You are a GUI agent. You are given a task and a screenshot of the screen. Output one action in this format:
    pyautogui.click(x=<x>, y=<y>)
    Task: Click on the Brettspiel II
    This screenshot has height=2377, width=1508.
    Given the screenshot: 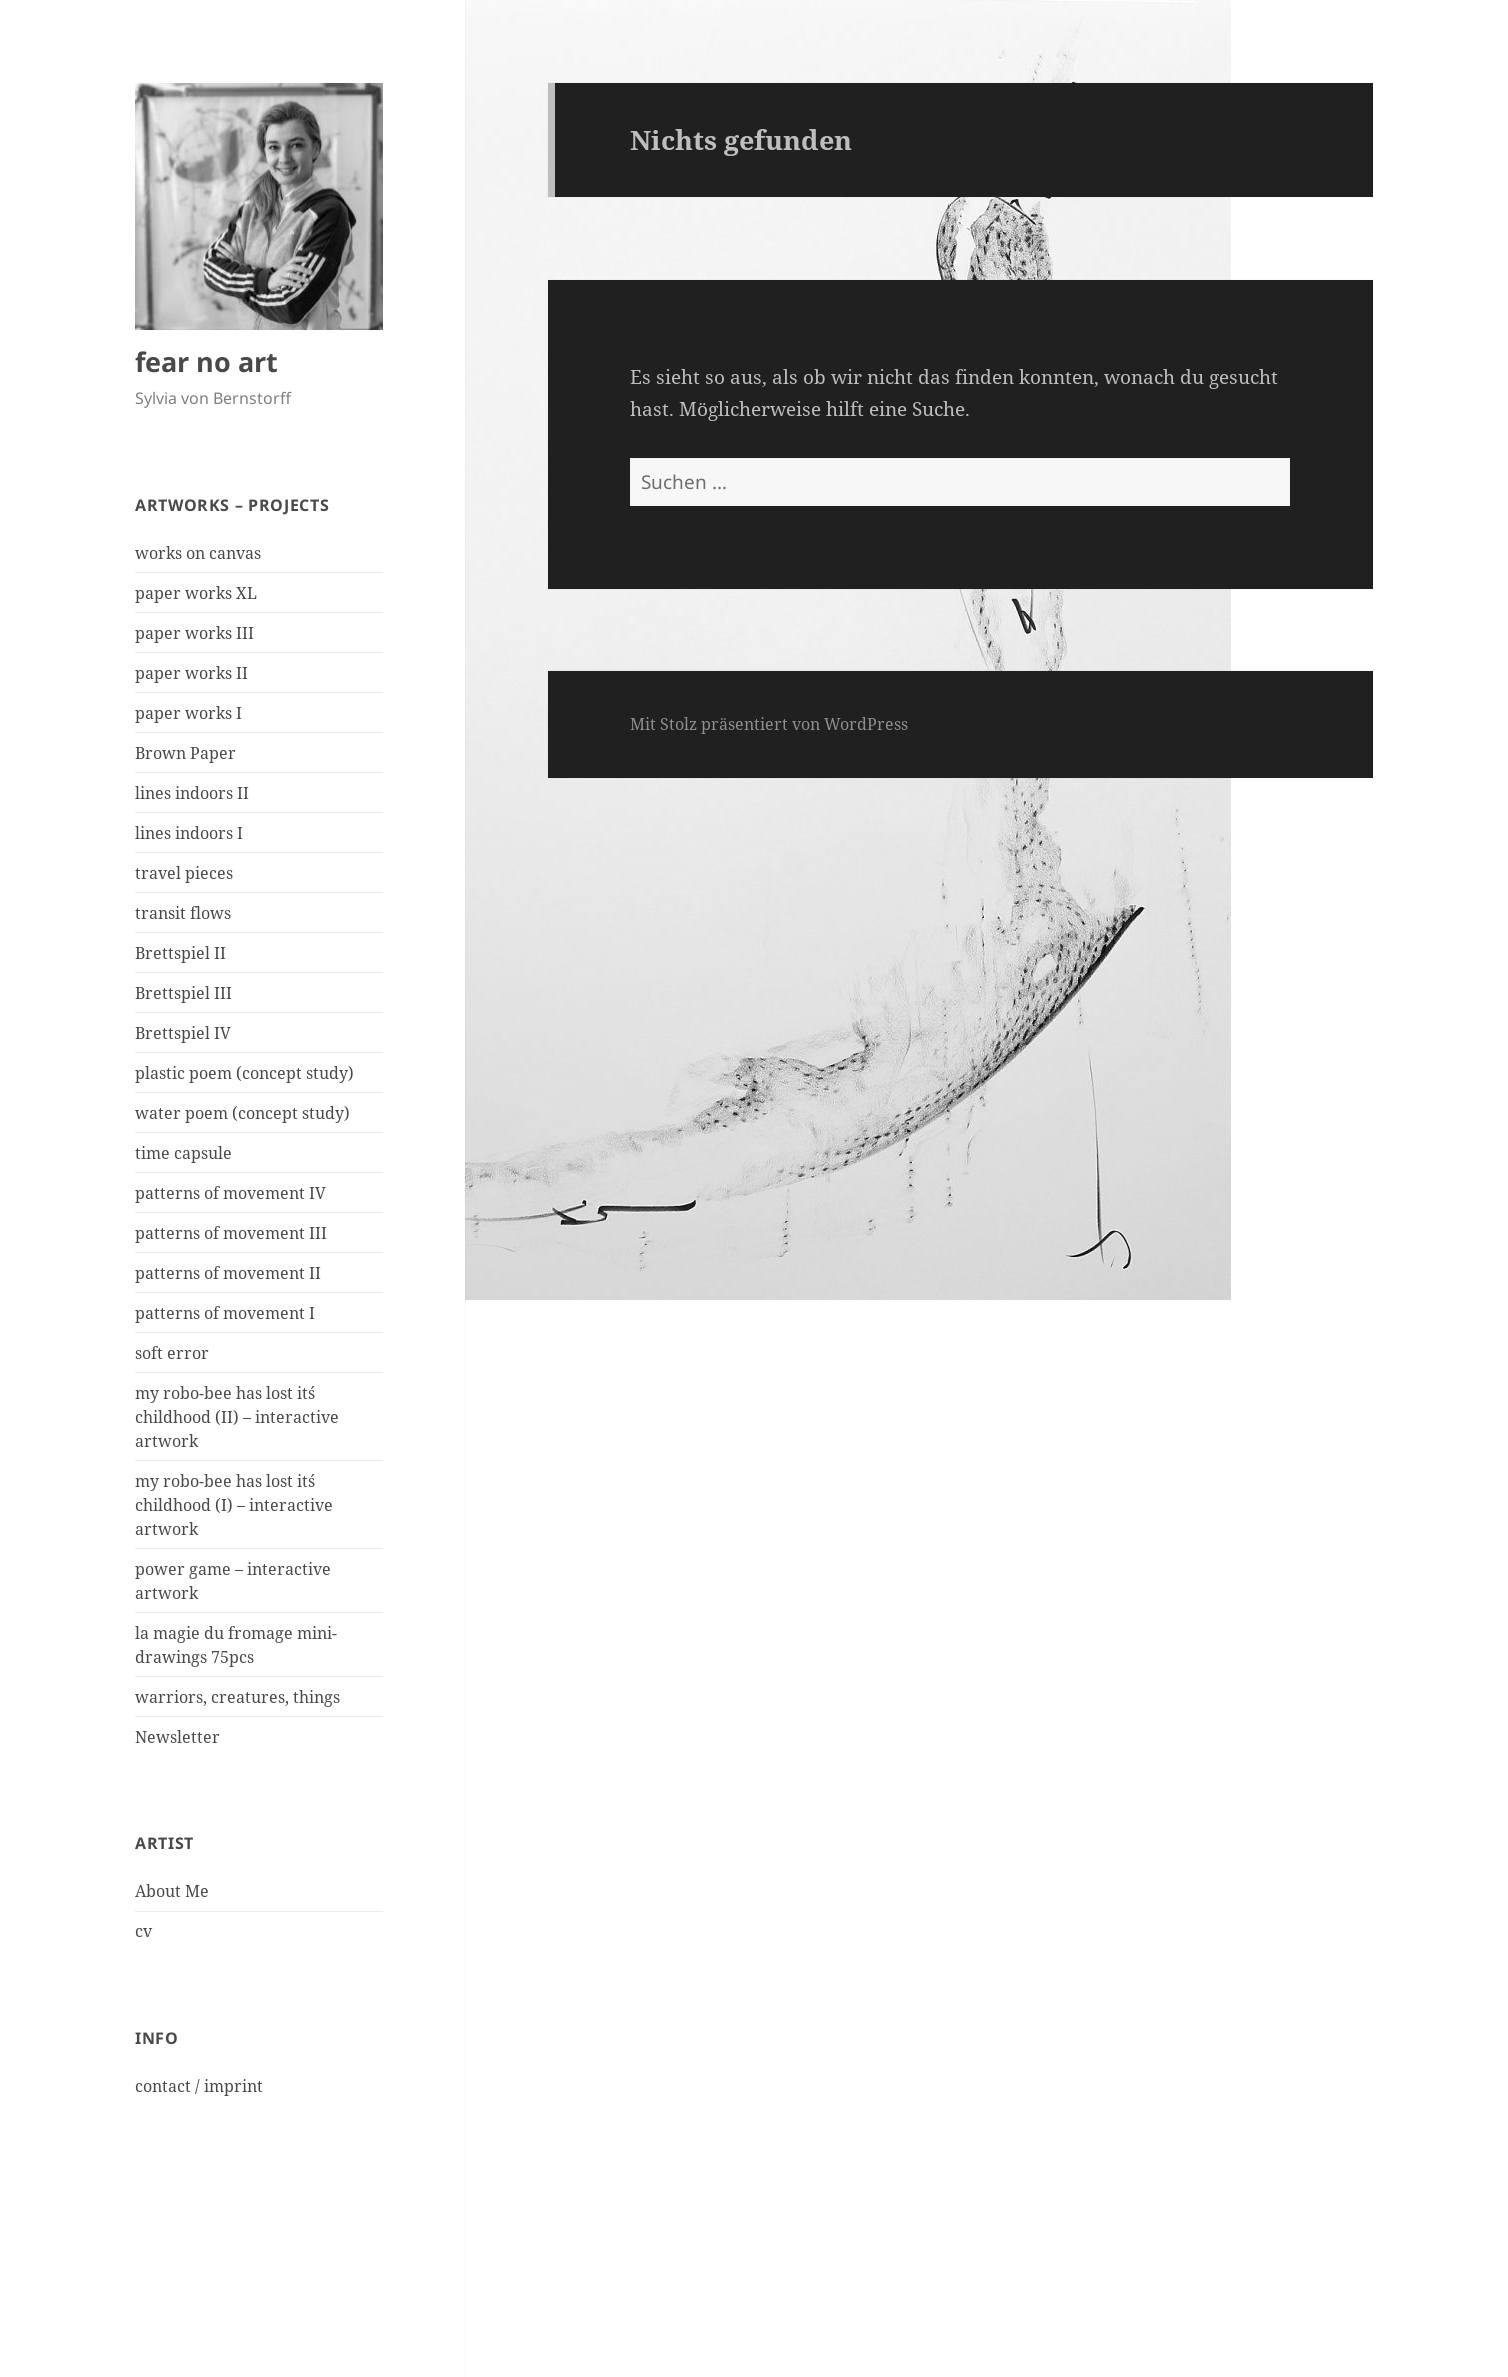 What is the action you would take?
    pyautogui.click(x=180, y=953)
    